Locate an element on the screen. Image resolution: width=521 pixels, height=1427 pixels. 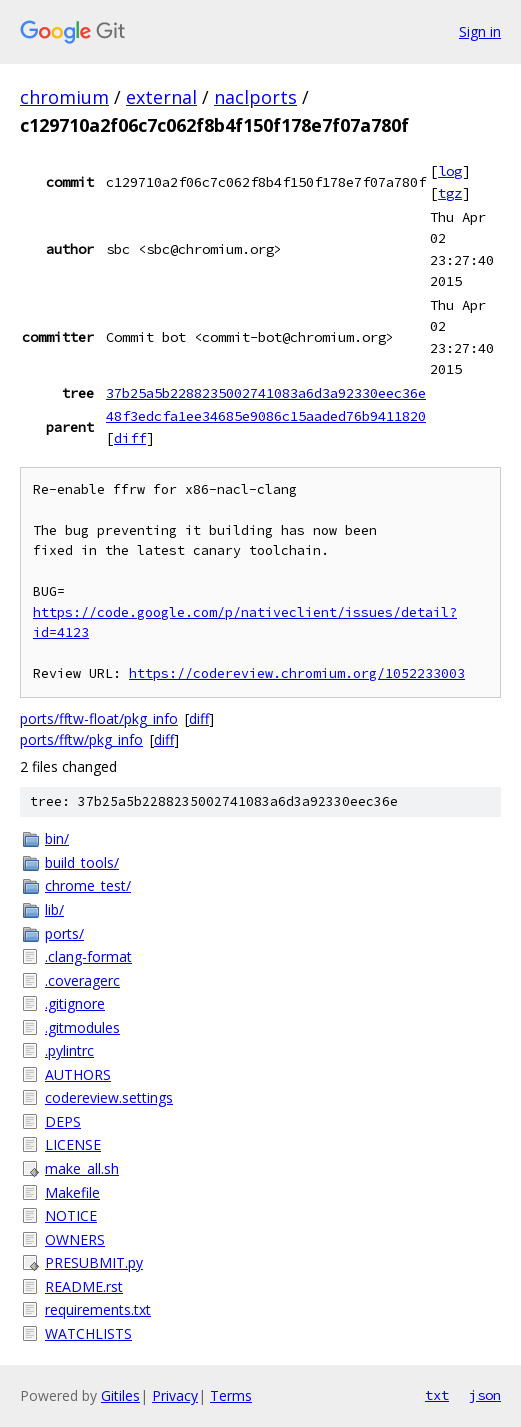
NOTICE is located at coordinates (71, 1215).